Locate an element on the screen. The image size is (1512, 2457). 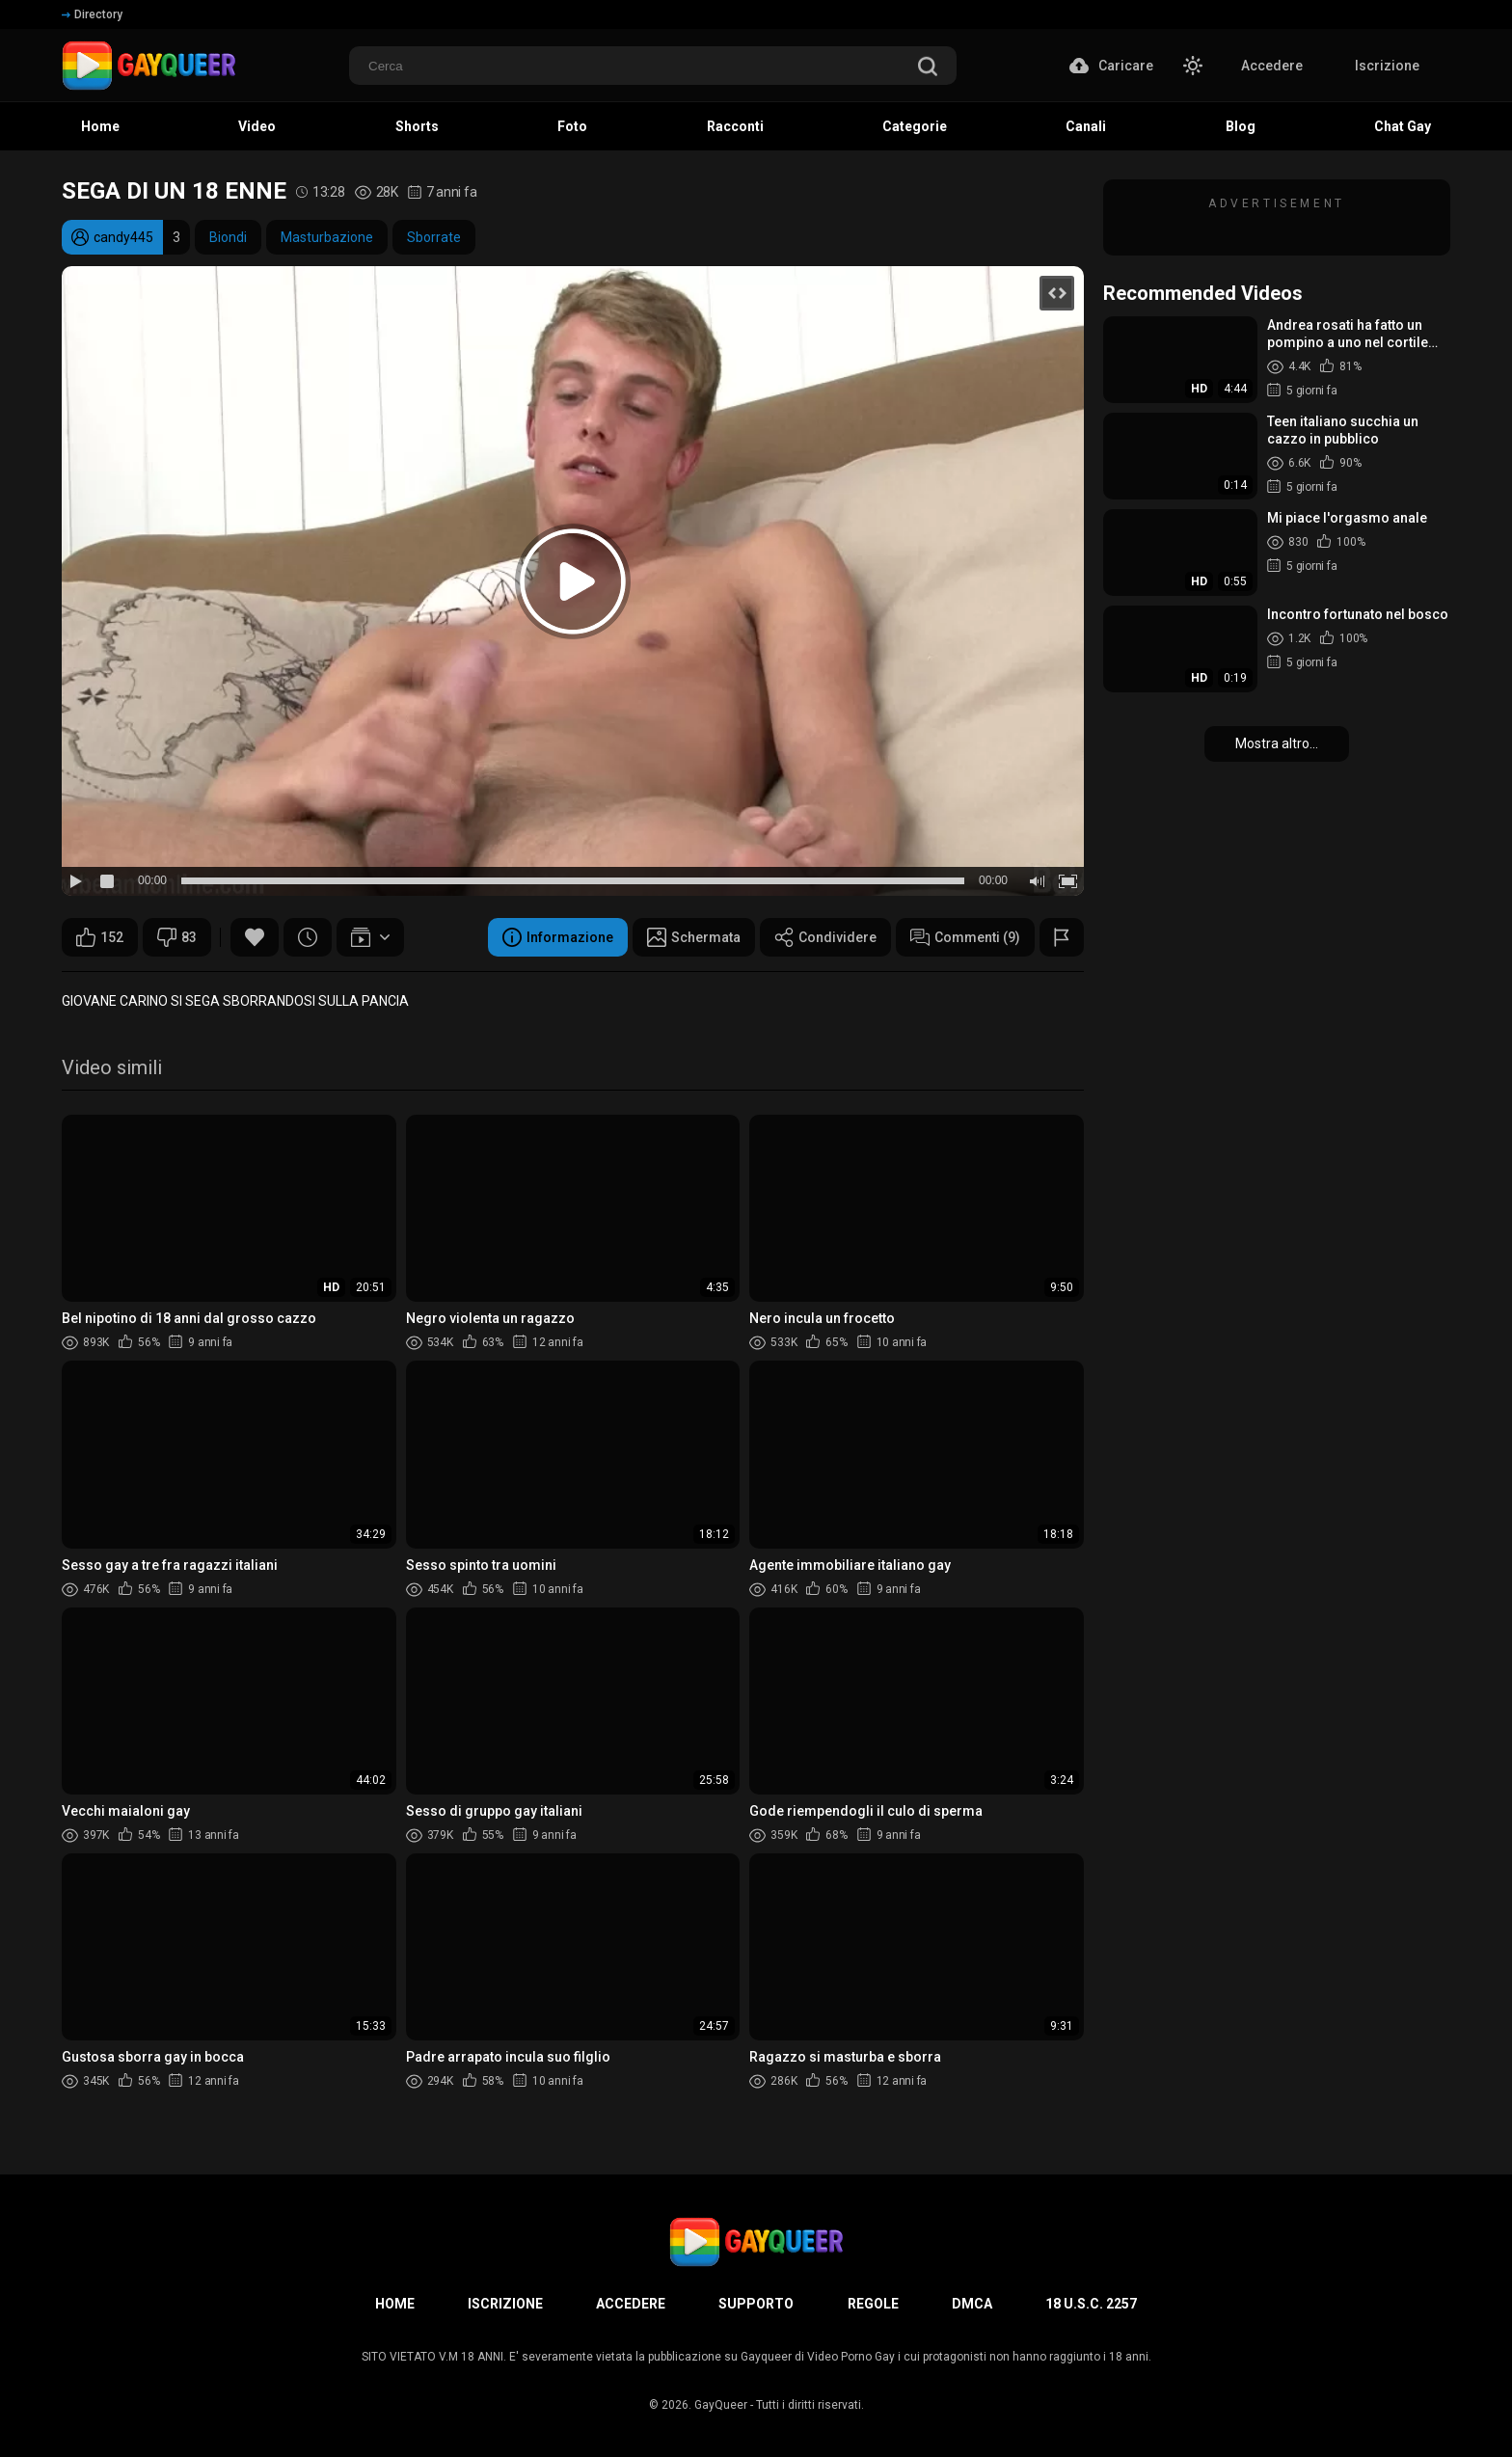
[search] is located at coordinates (927, 68).